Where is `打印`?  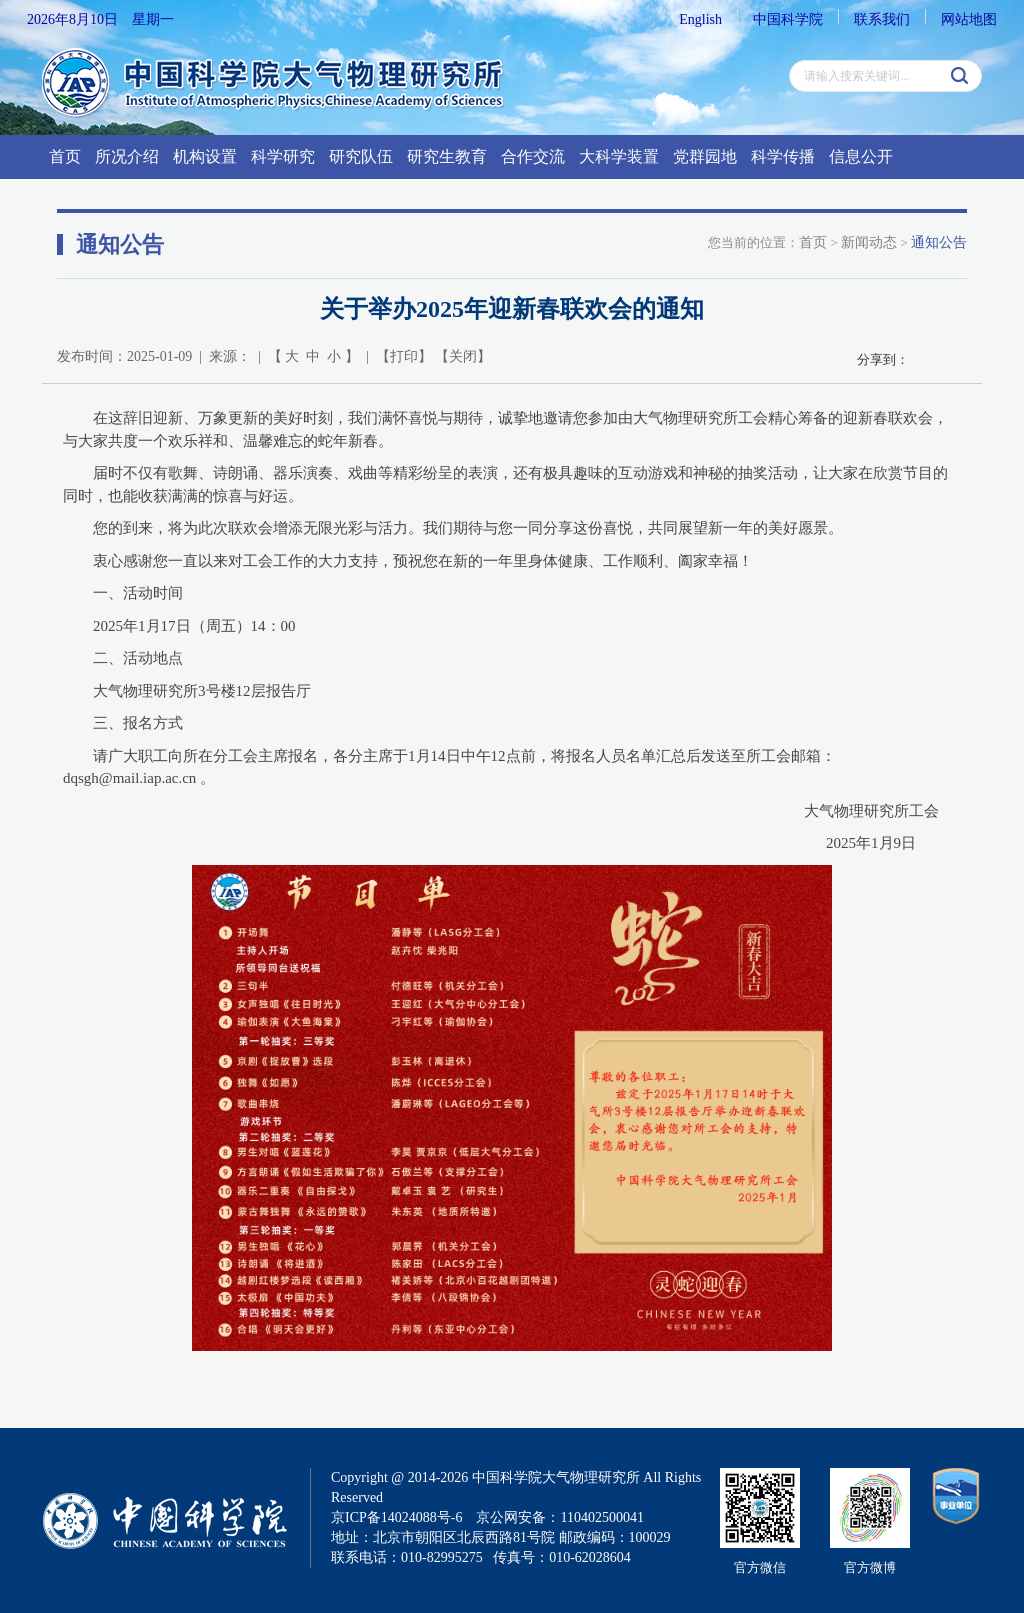
打印 is located at coordinates (404, 356).